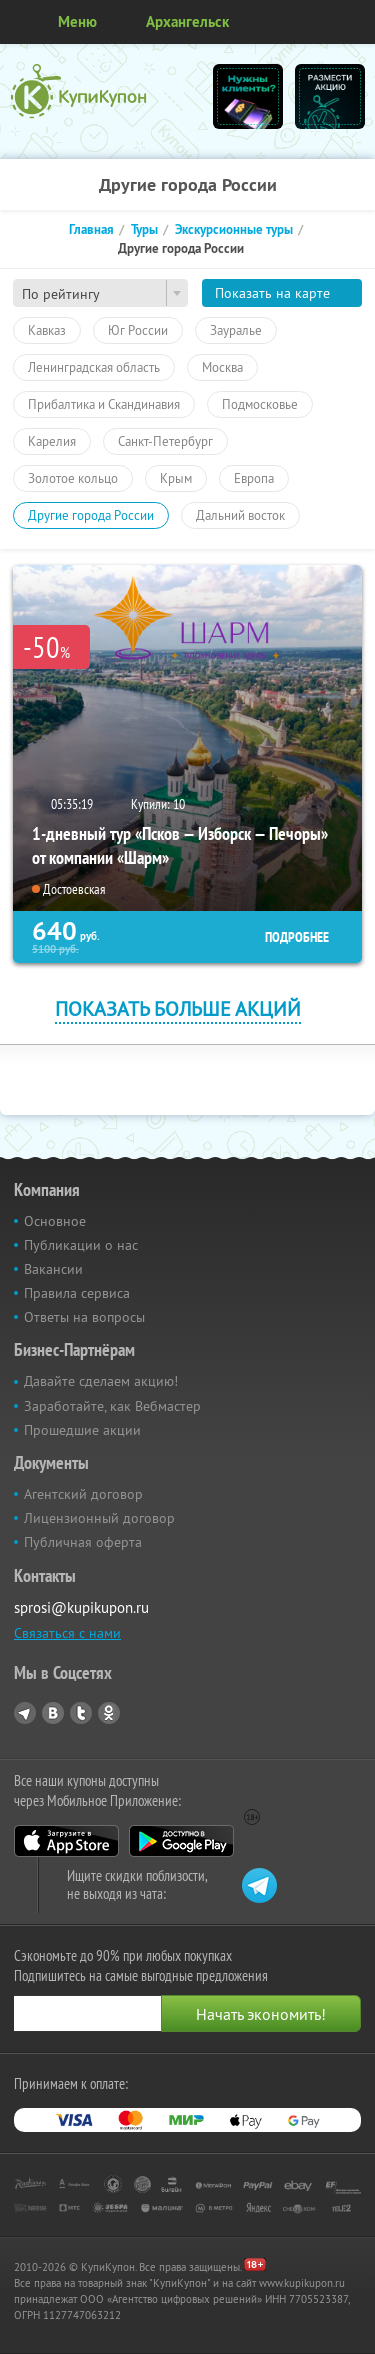  What do you see at coordinates (91, 515) in the screenshot?
I see `Другие города России` at bounding box center [91, 515].